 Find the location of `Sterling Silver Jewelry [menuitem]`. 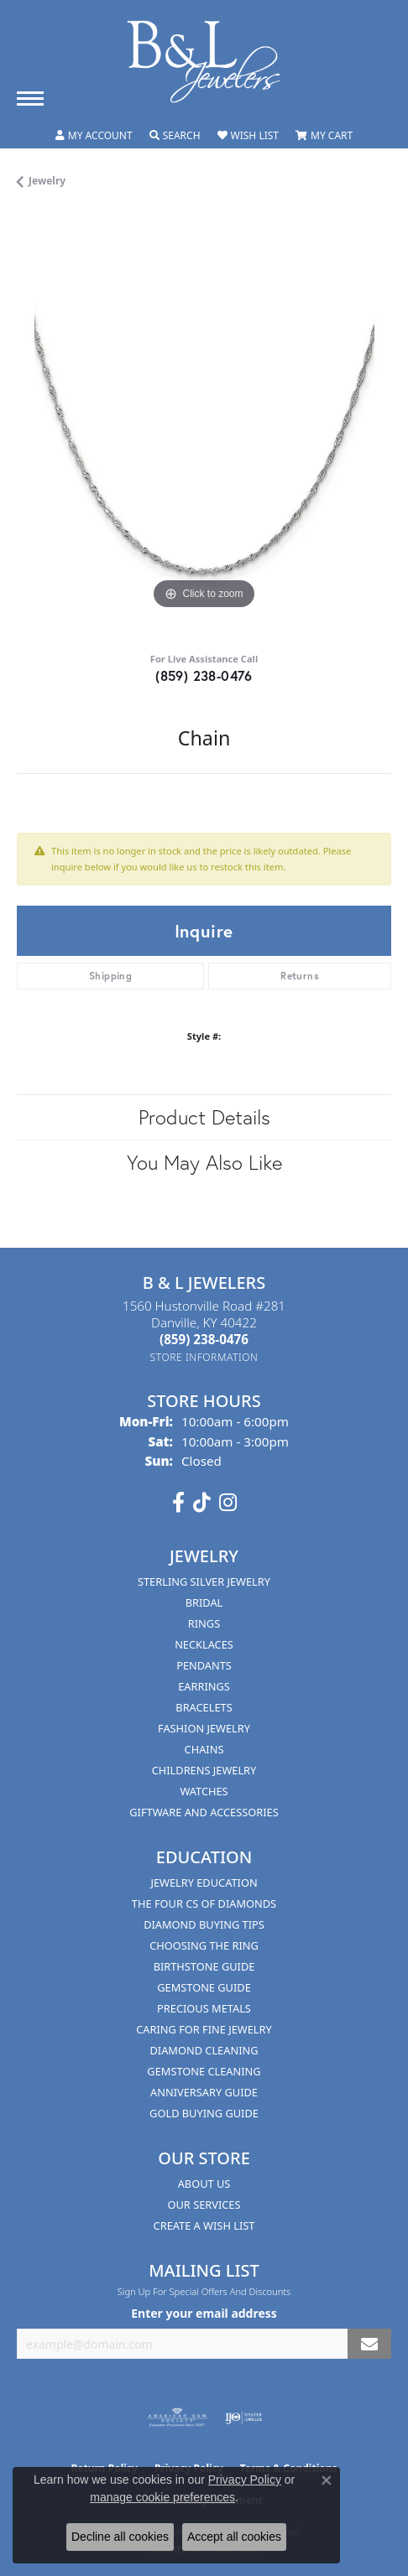

Sterling Silver Jewelry [menuitem] is located at coordinates (204, 1581).